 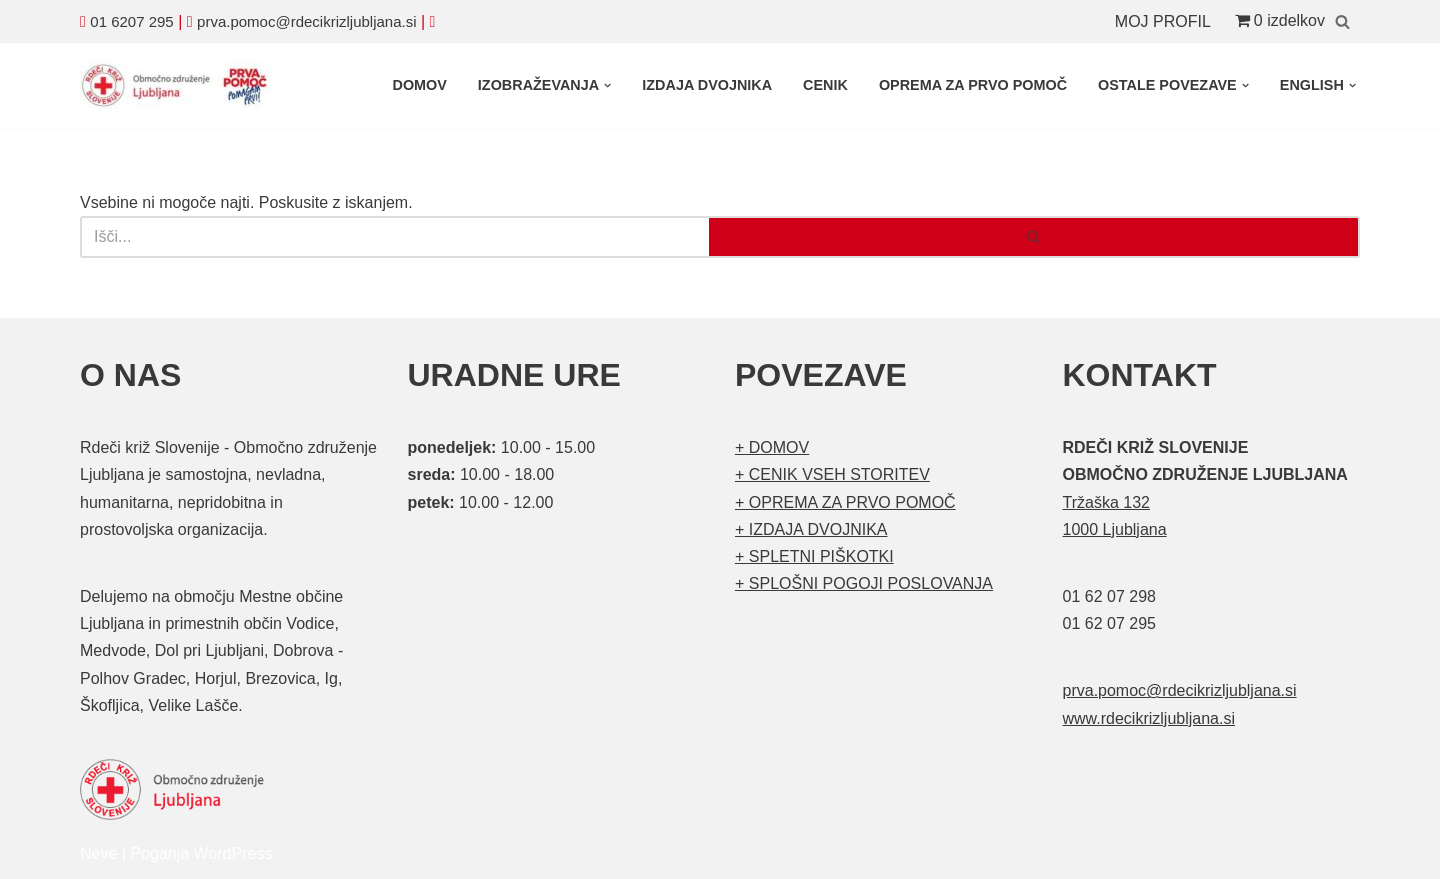 What do you see at coordinates (607, 85) in the screenshot?
I see `[button]` at bounding box center [607, 85].